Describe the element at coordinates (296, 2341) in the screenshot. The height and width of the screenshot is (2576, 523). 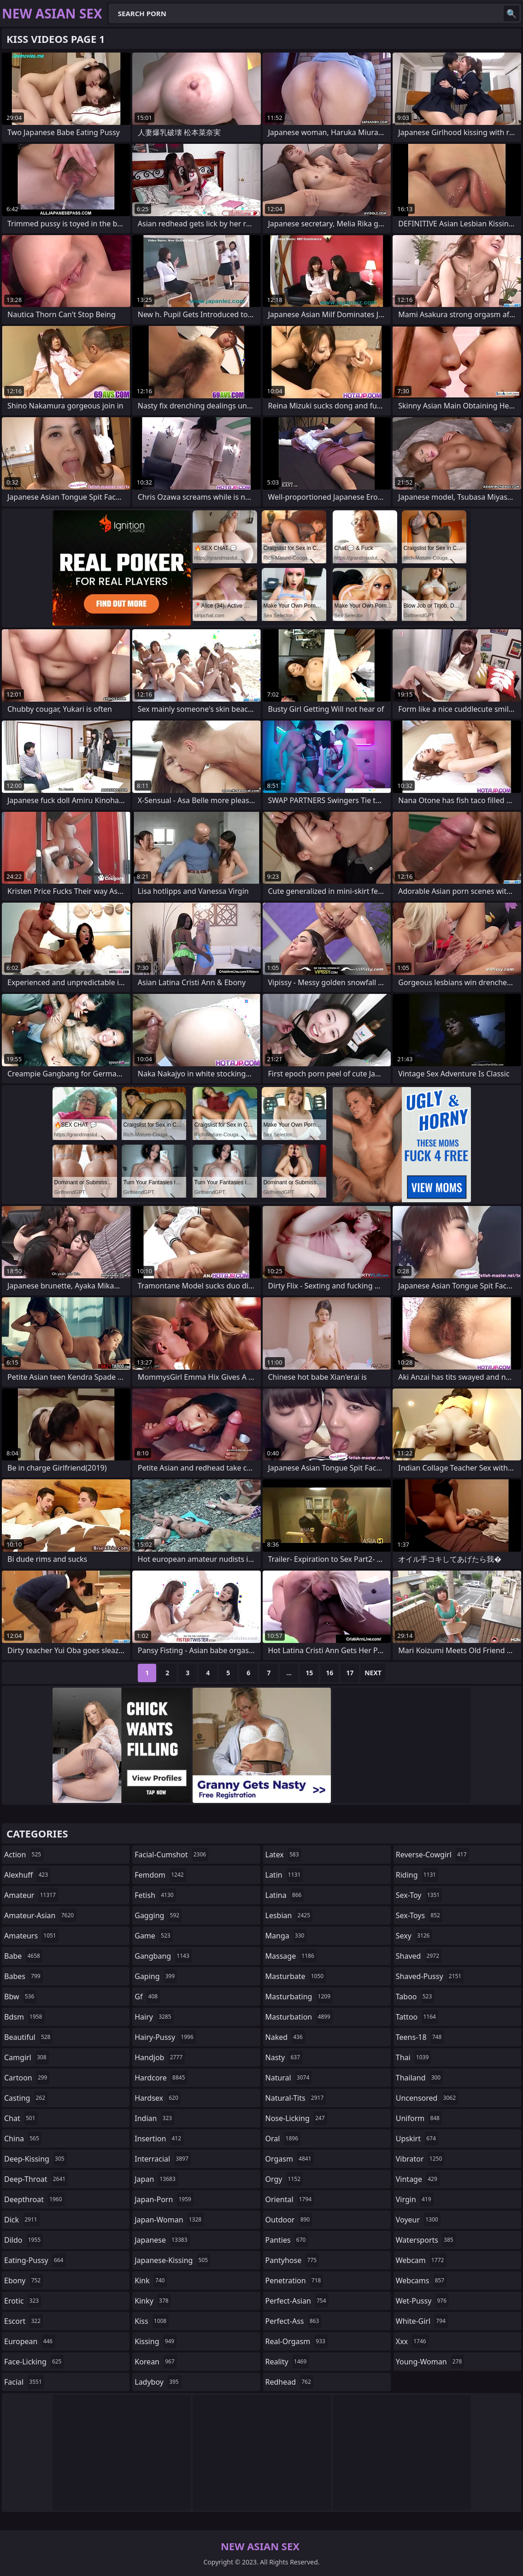
I see `real-orgasm` at that location.